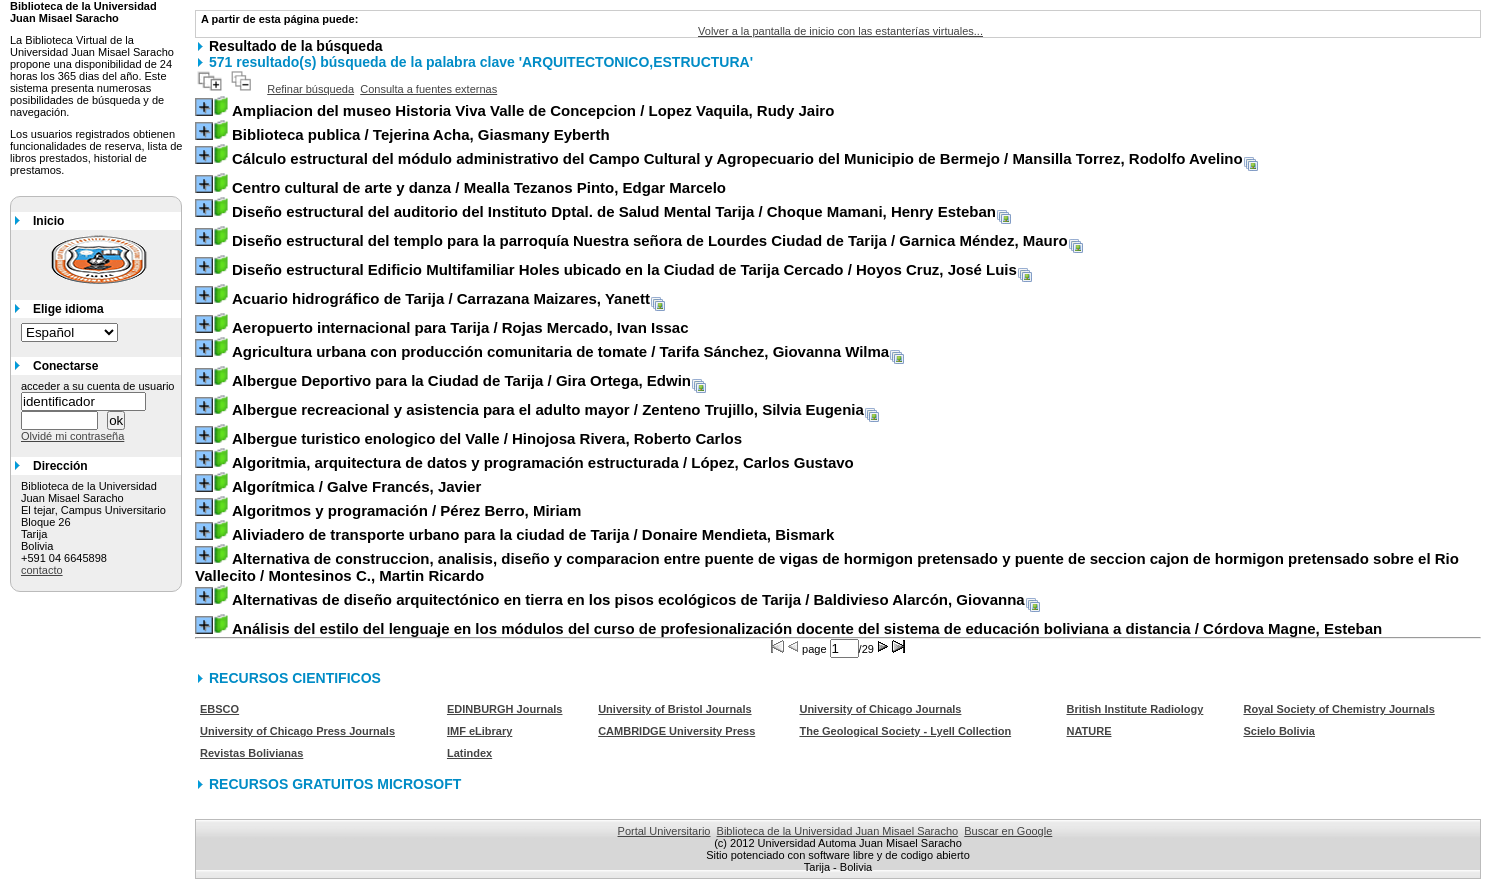 The height and width of the screenshot is (879, 1491). Describe the element at coordinates (1338, 709) in the screenshot. I see `Royal Society of Chemistry Journals` at that location.